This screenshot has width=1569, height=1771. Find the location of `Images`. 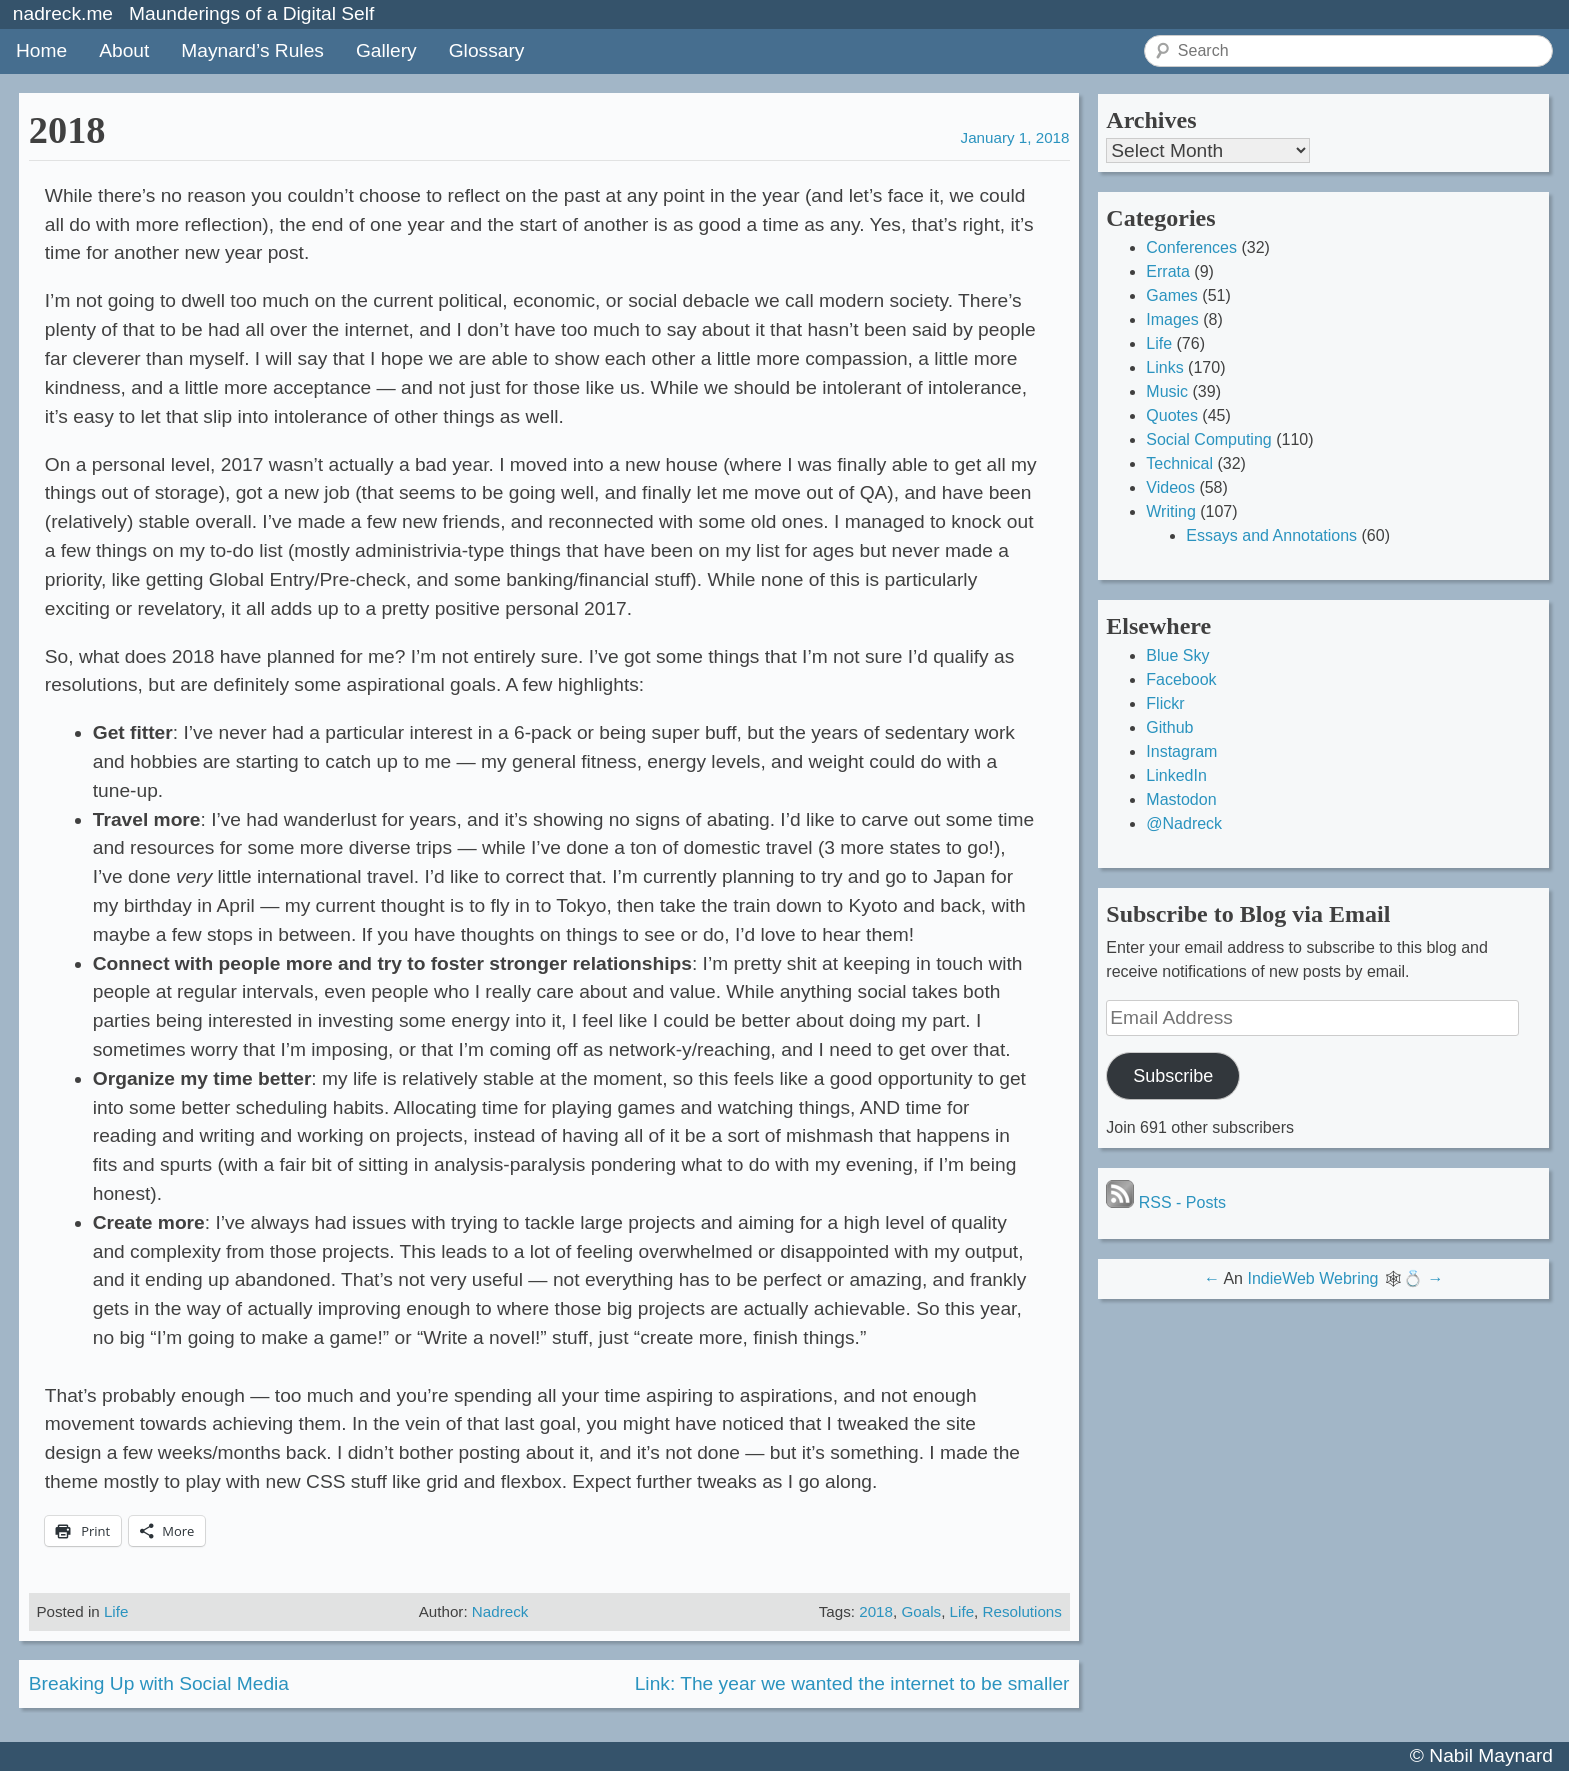

Images is located at coordinates (1172, 319).